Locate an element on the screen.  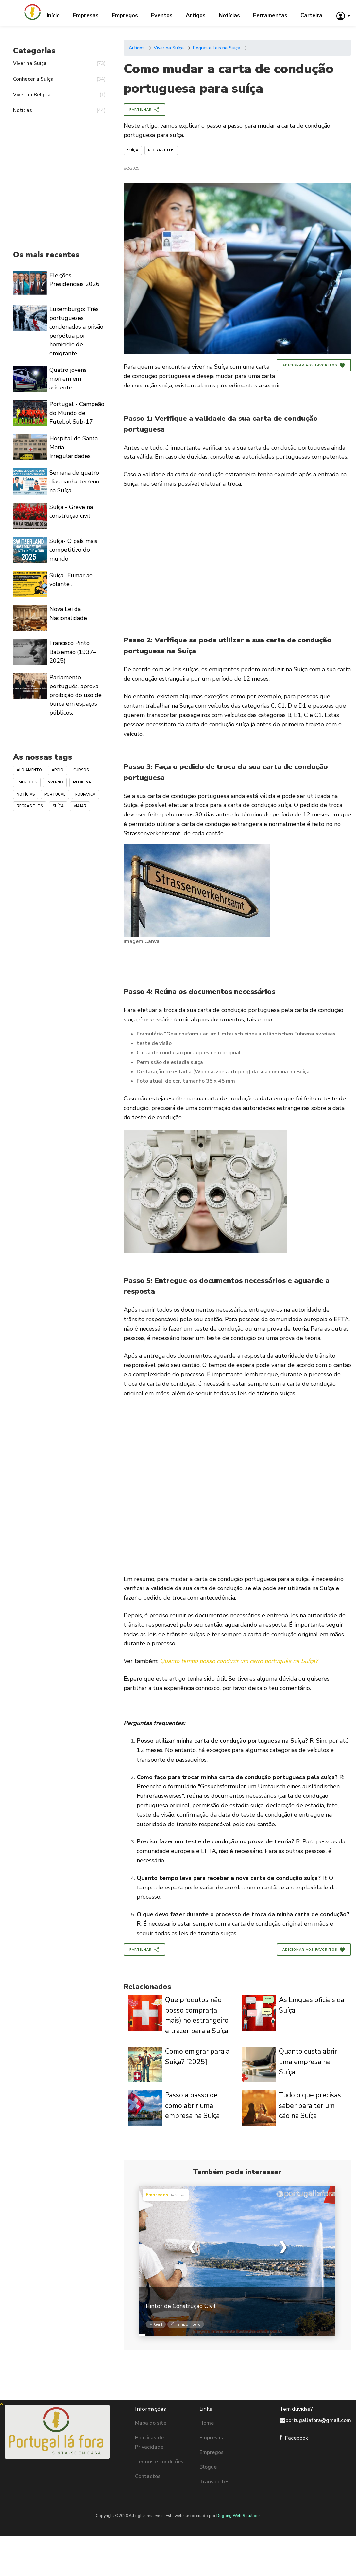
Termos e condições is located at coordinates (159, 2461).